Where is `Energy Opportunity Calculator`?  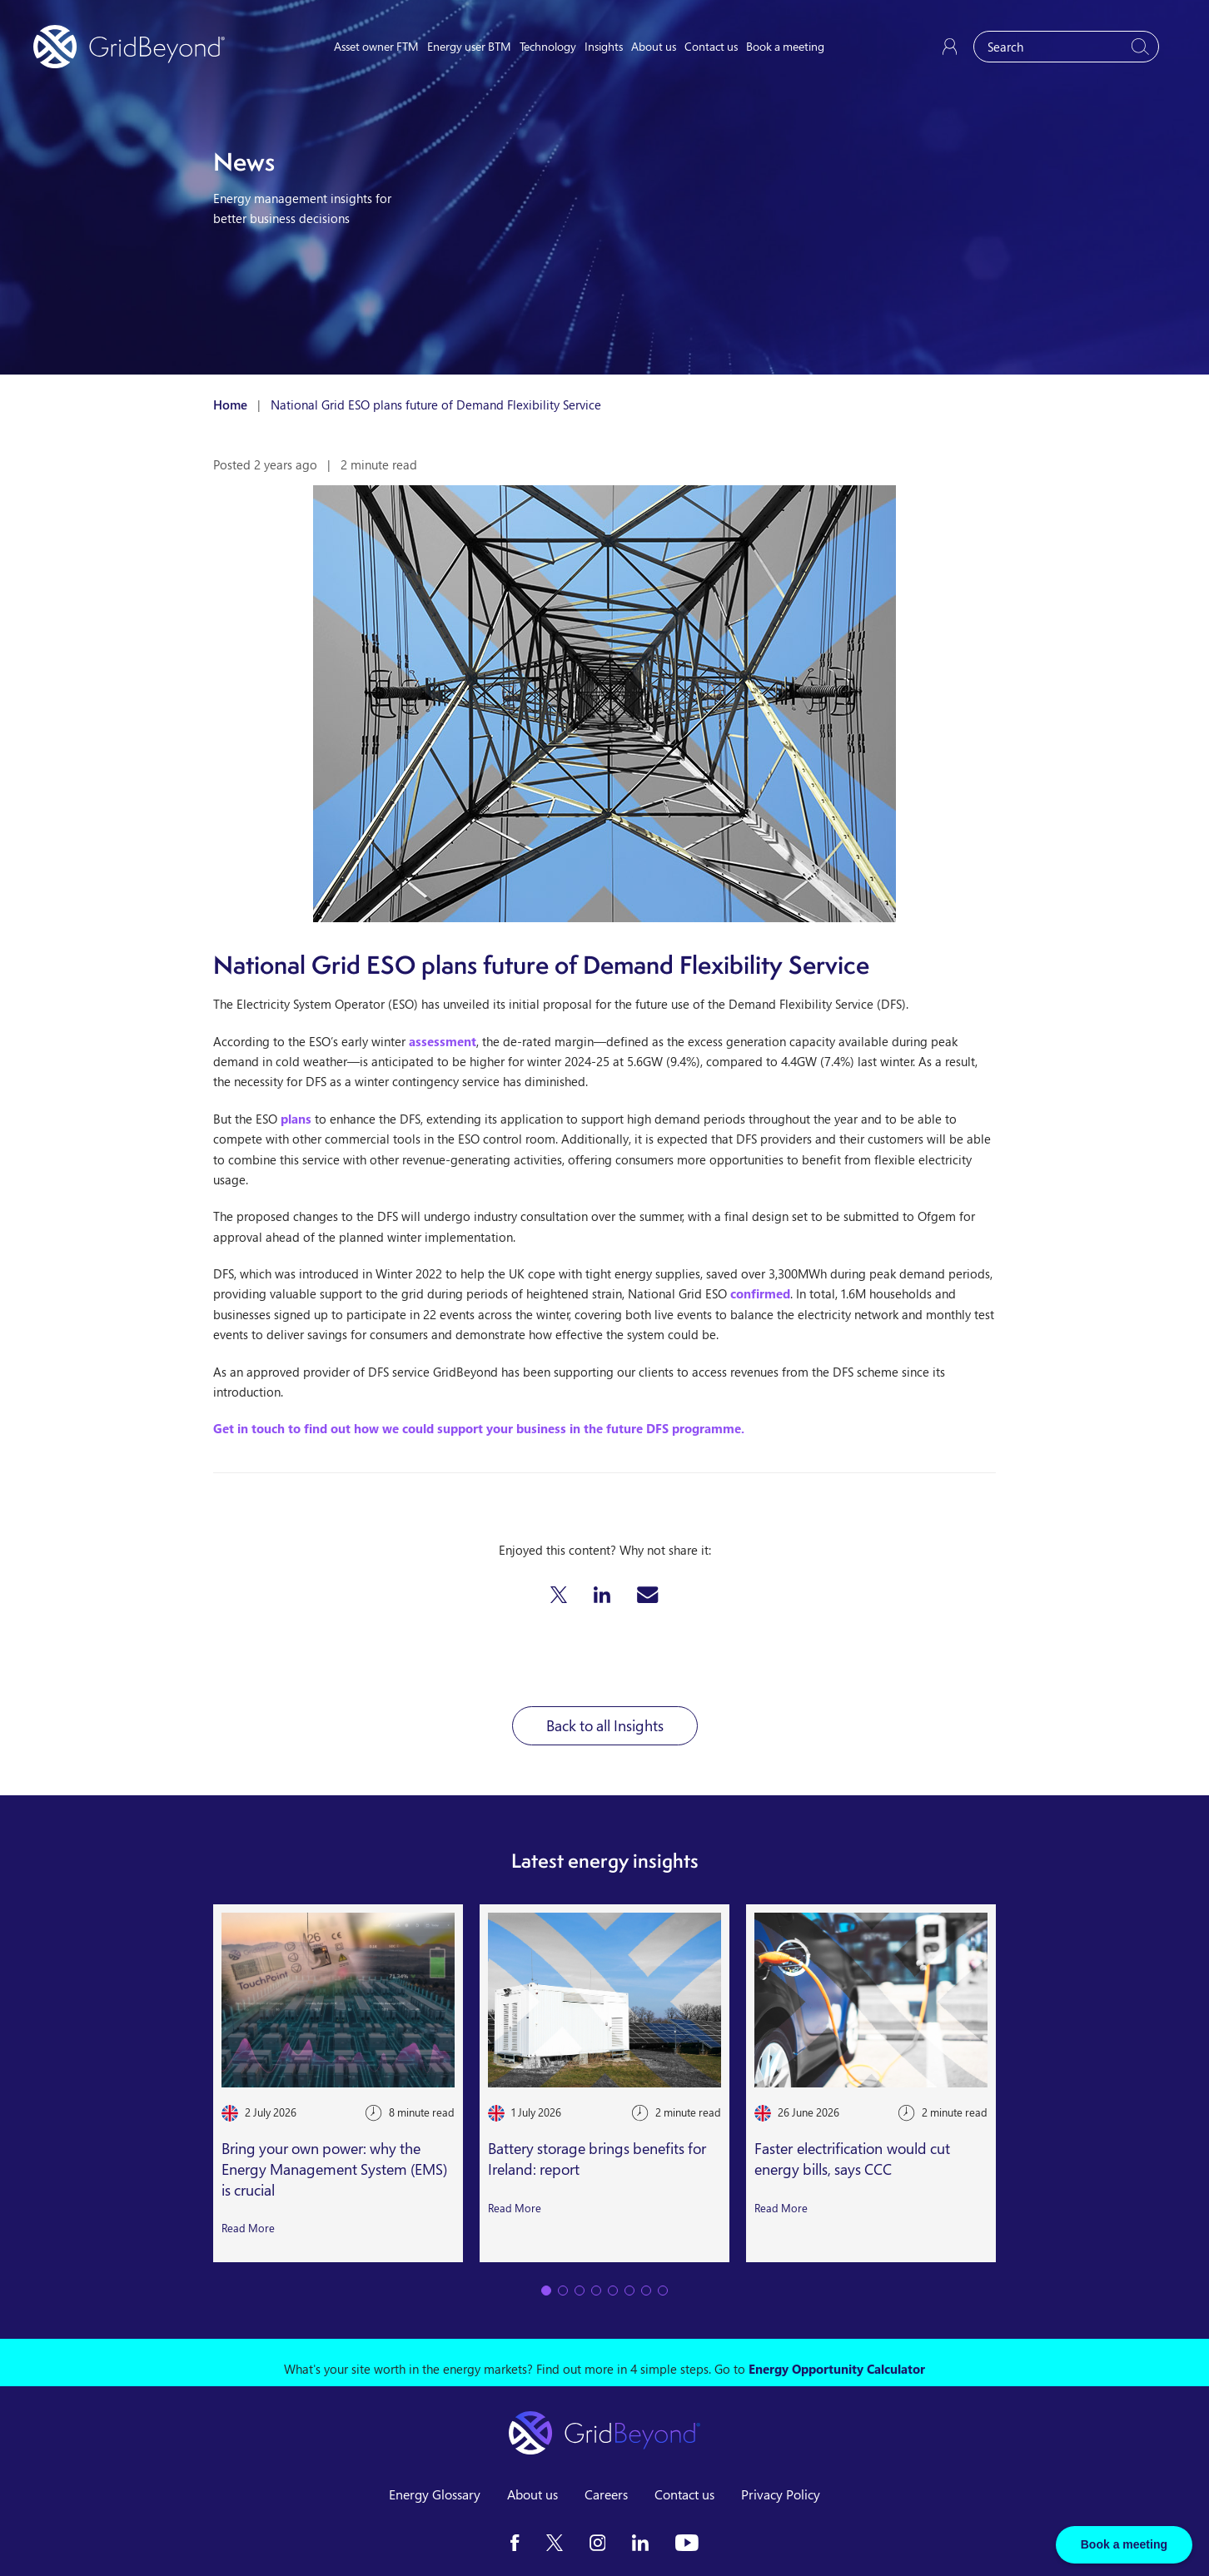
Energy Opportunity Calculator is located at coordinates (837, 2368).